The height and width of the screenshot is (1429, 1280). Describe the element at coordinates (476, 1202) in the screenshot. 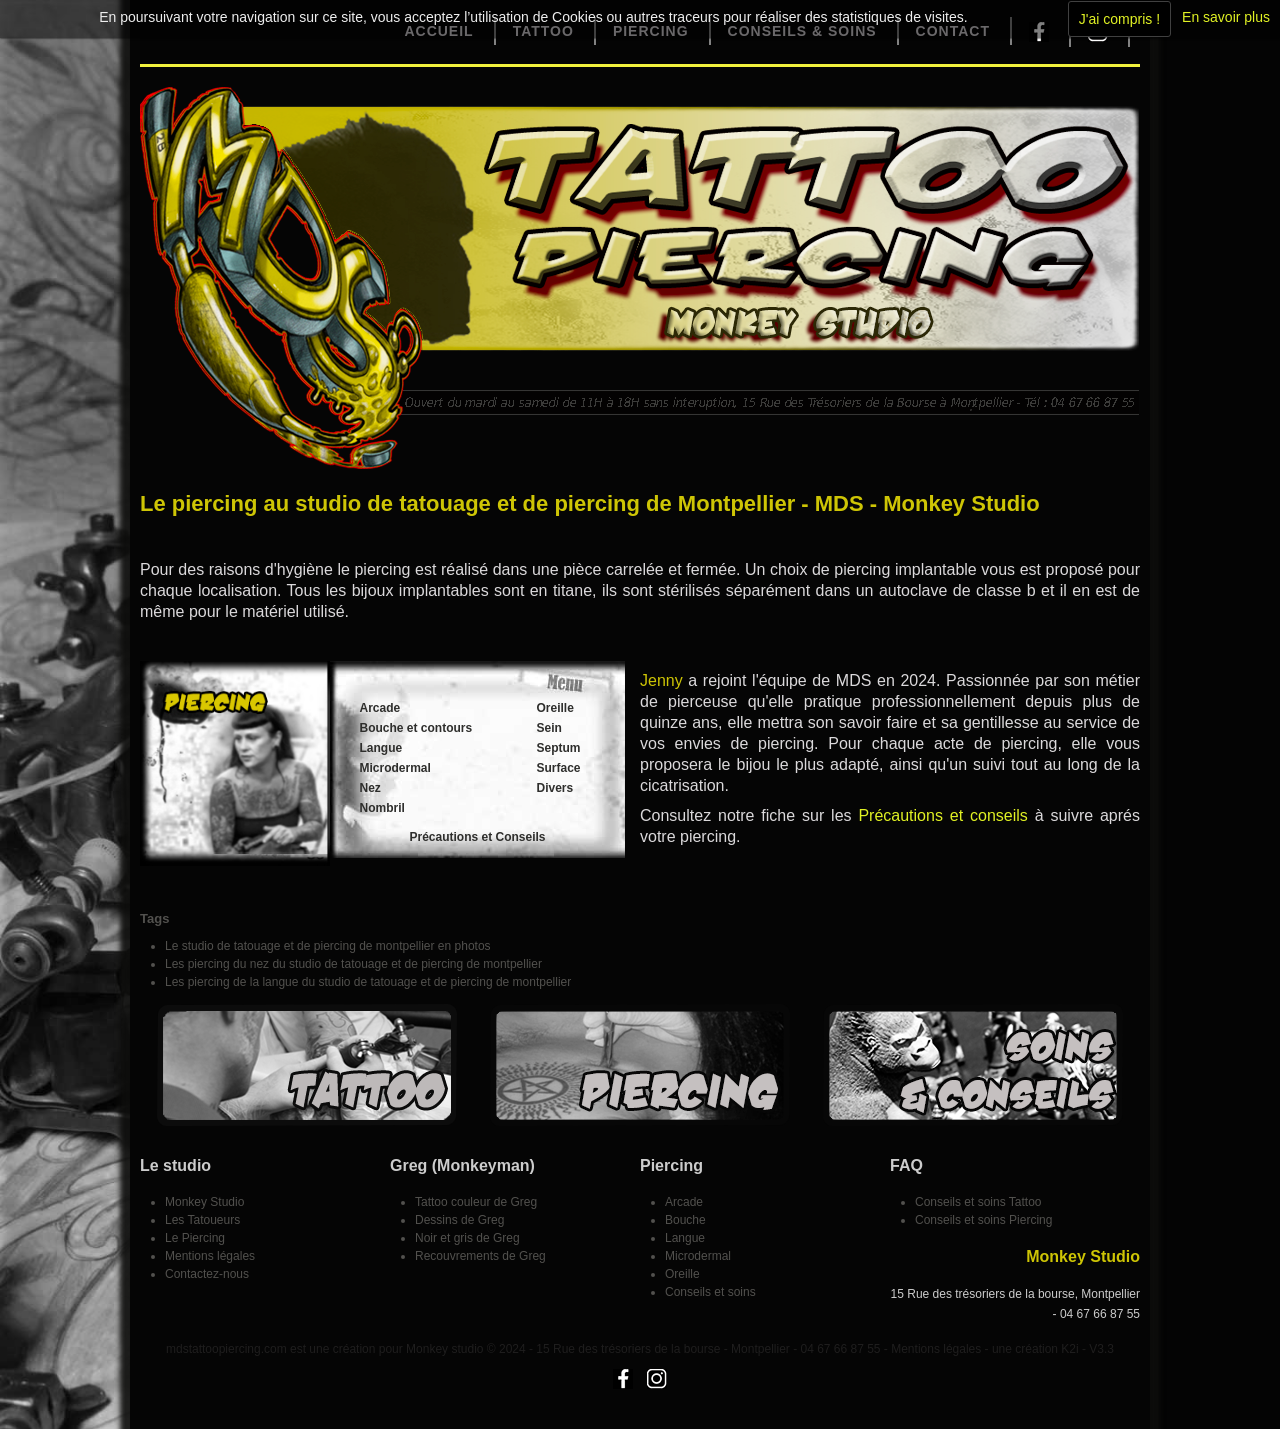

I see `Tattoo couleur de Greg` at that location.